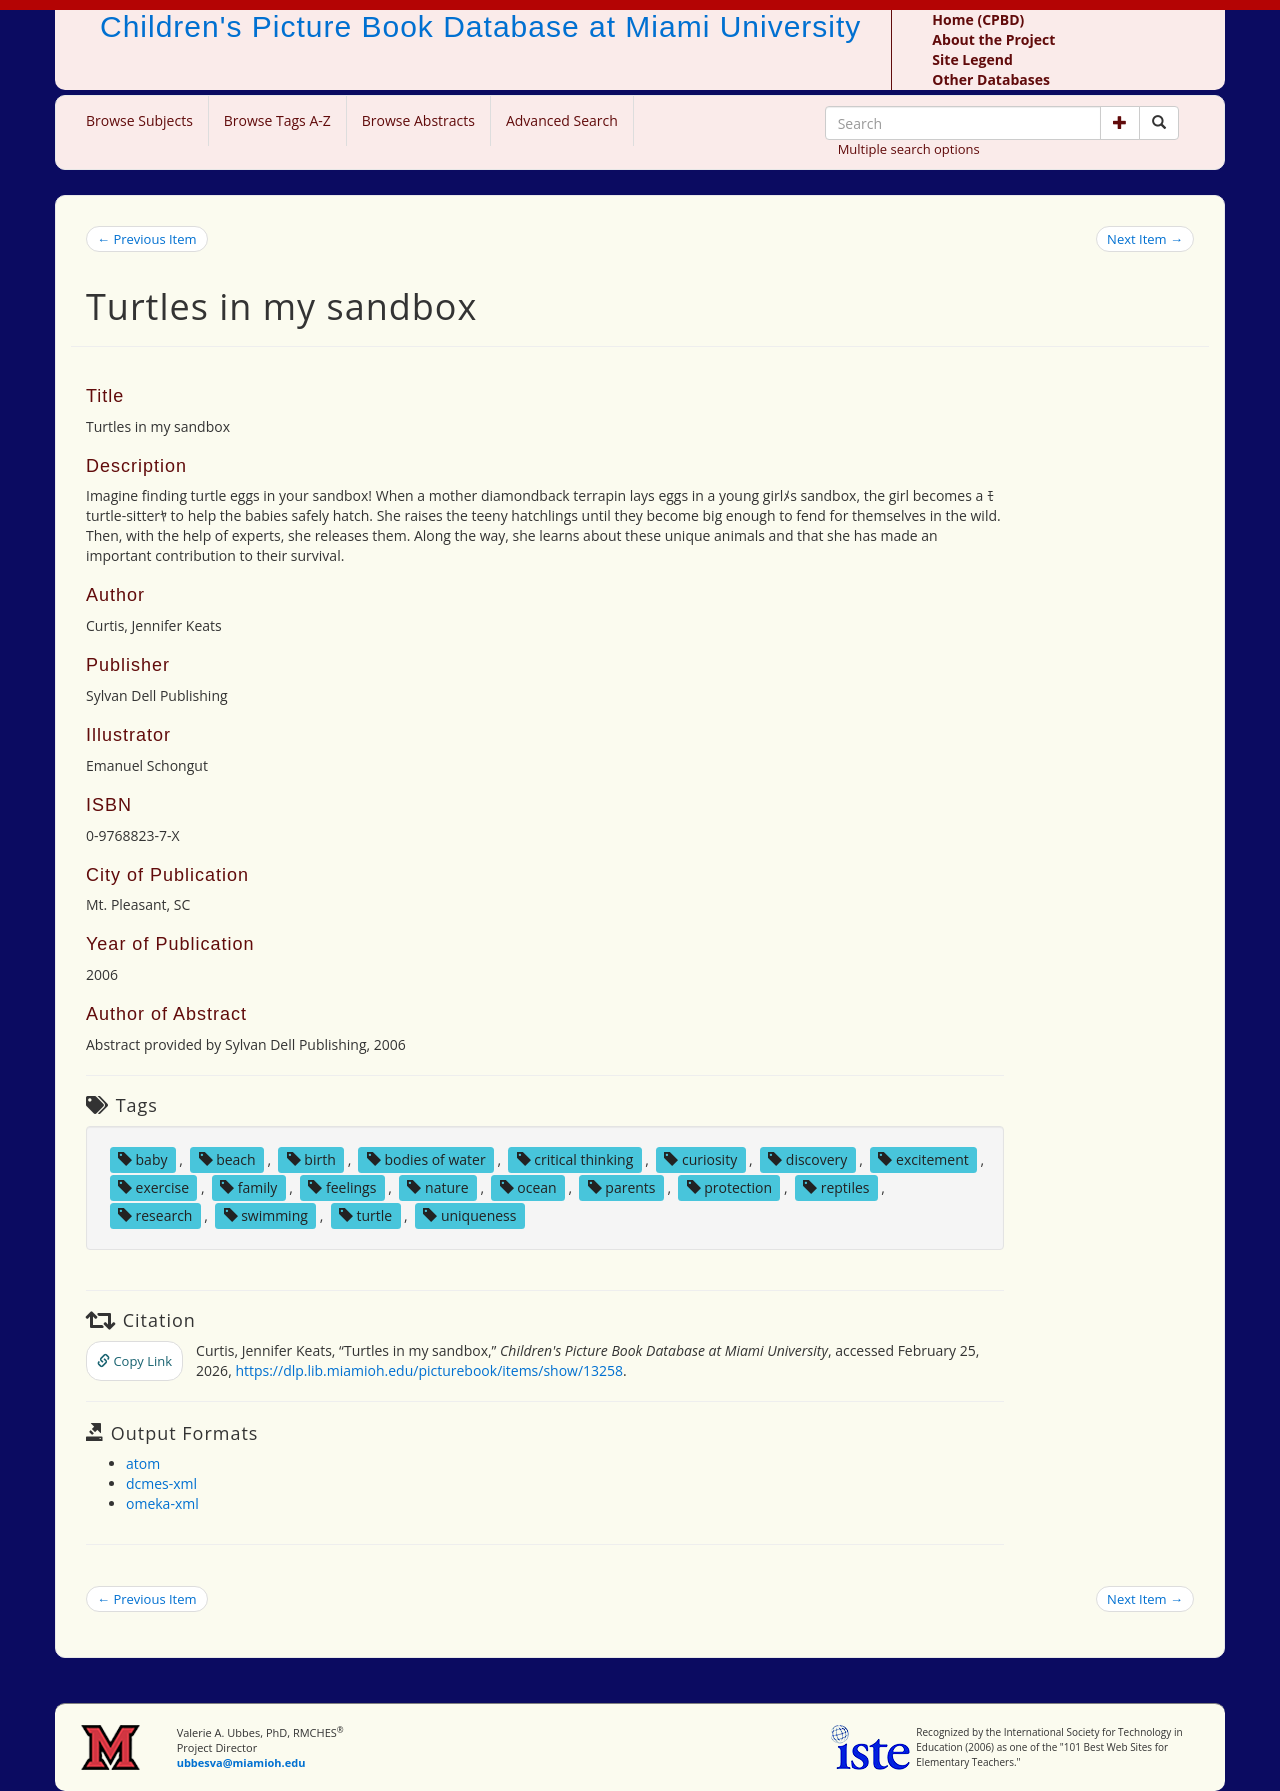 The height and width of the screenshot is (1791, 1280). Describe the element at coordinates (729, 1187) in the screenshot. I see `protection` at that location.